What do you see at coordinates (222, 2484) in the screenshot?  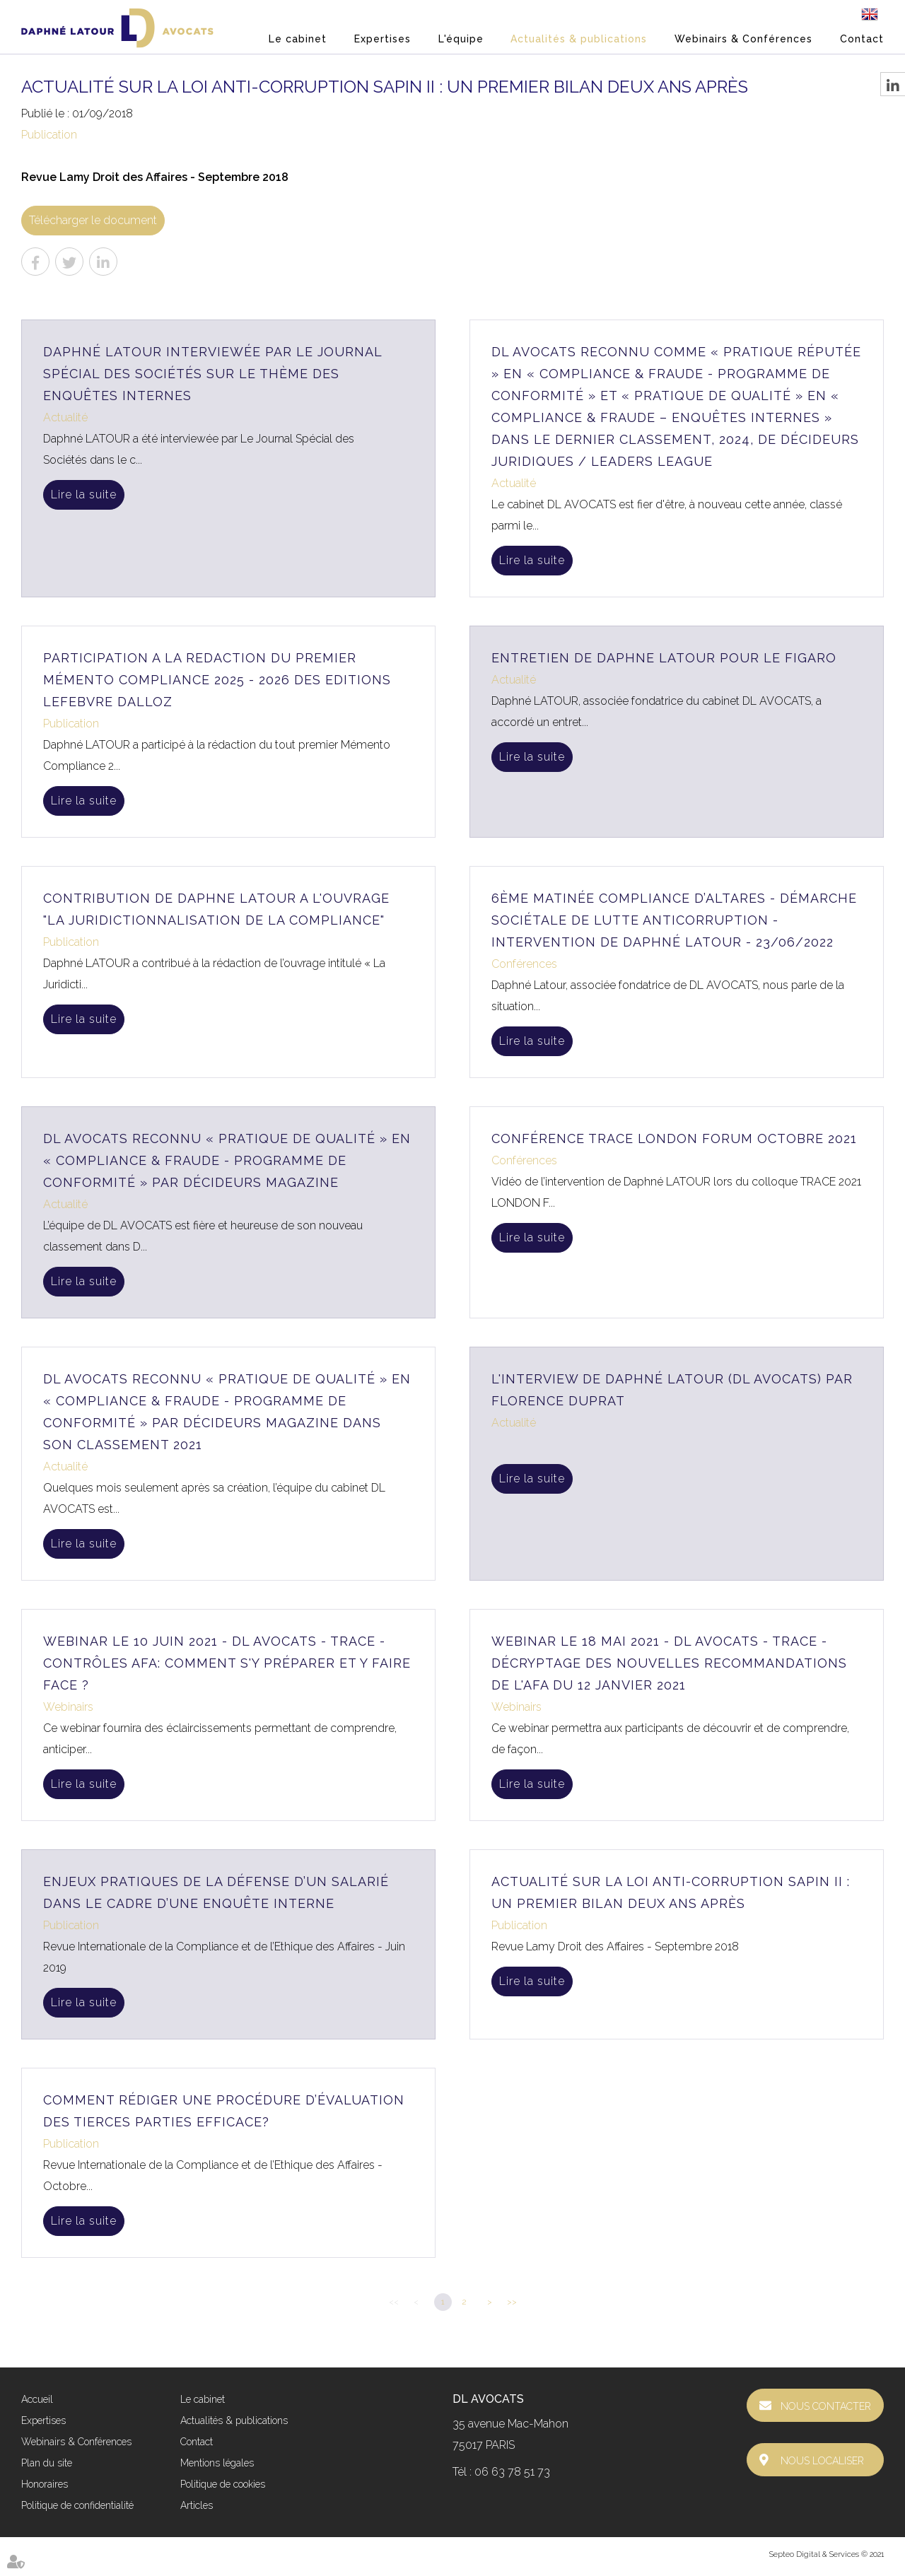 I see `Politique de cookies` at bounding box center [222, 2484].